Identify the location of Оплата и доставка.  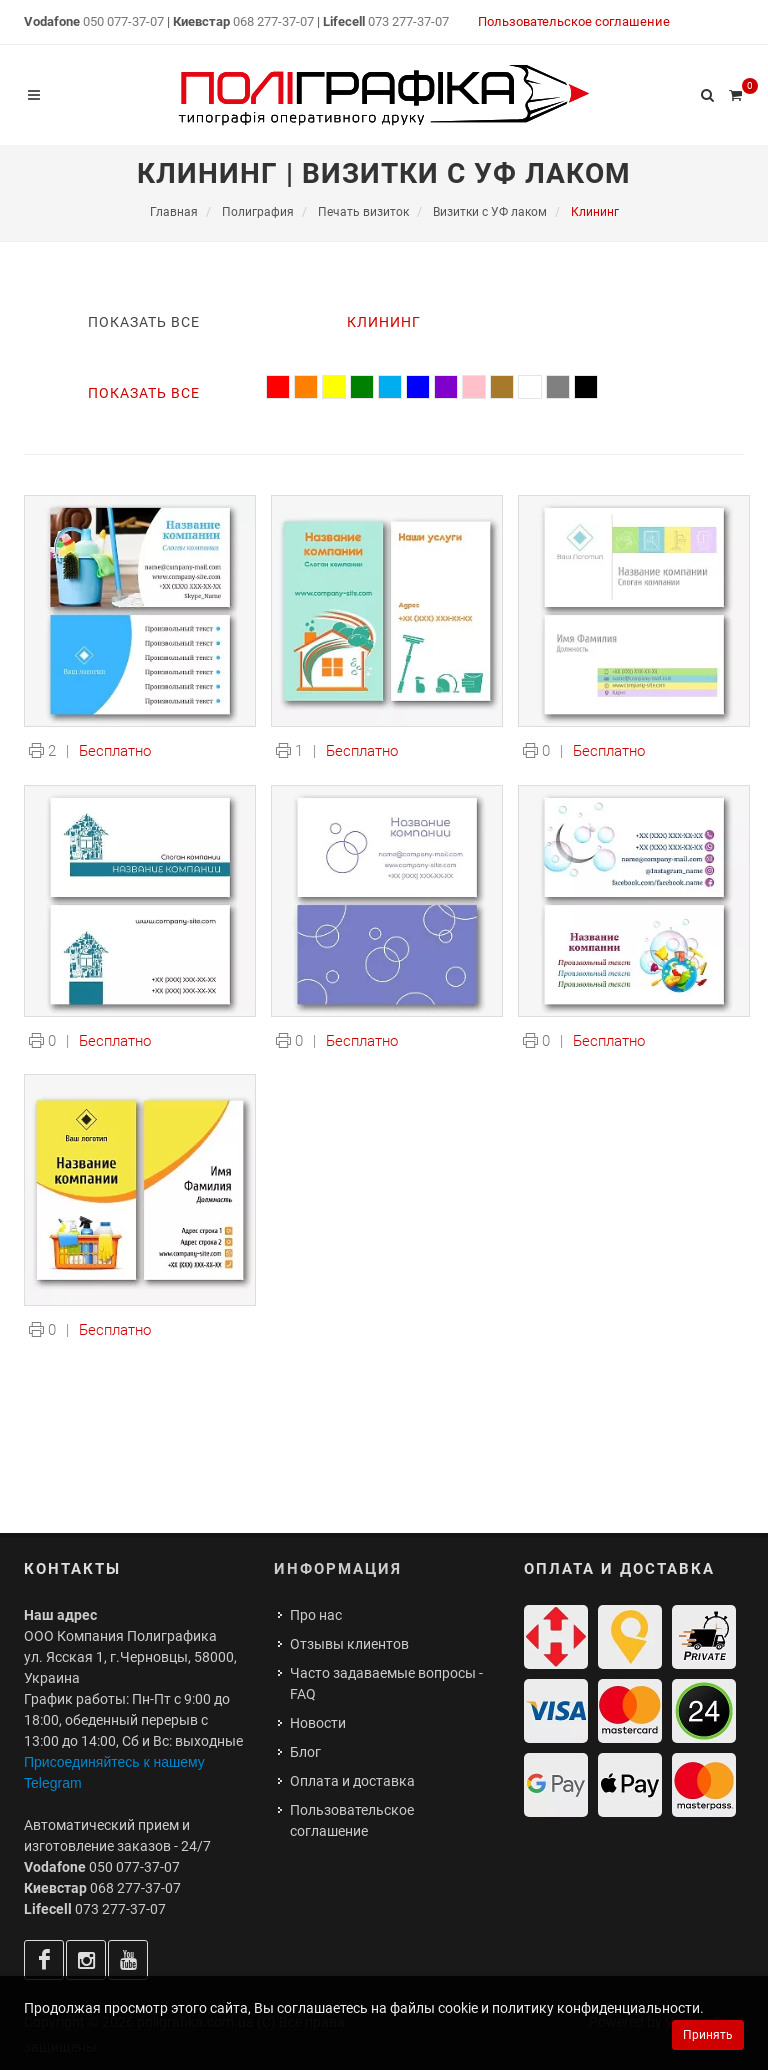
(352, 1781).